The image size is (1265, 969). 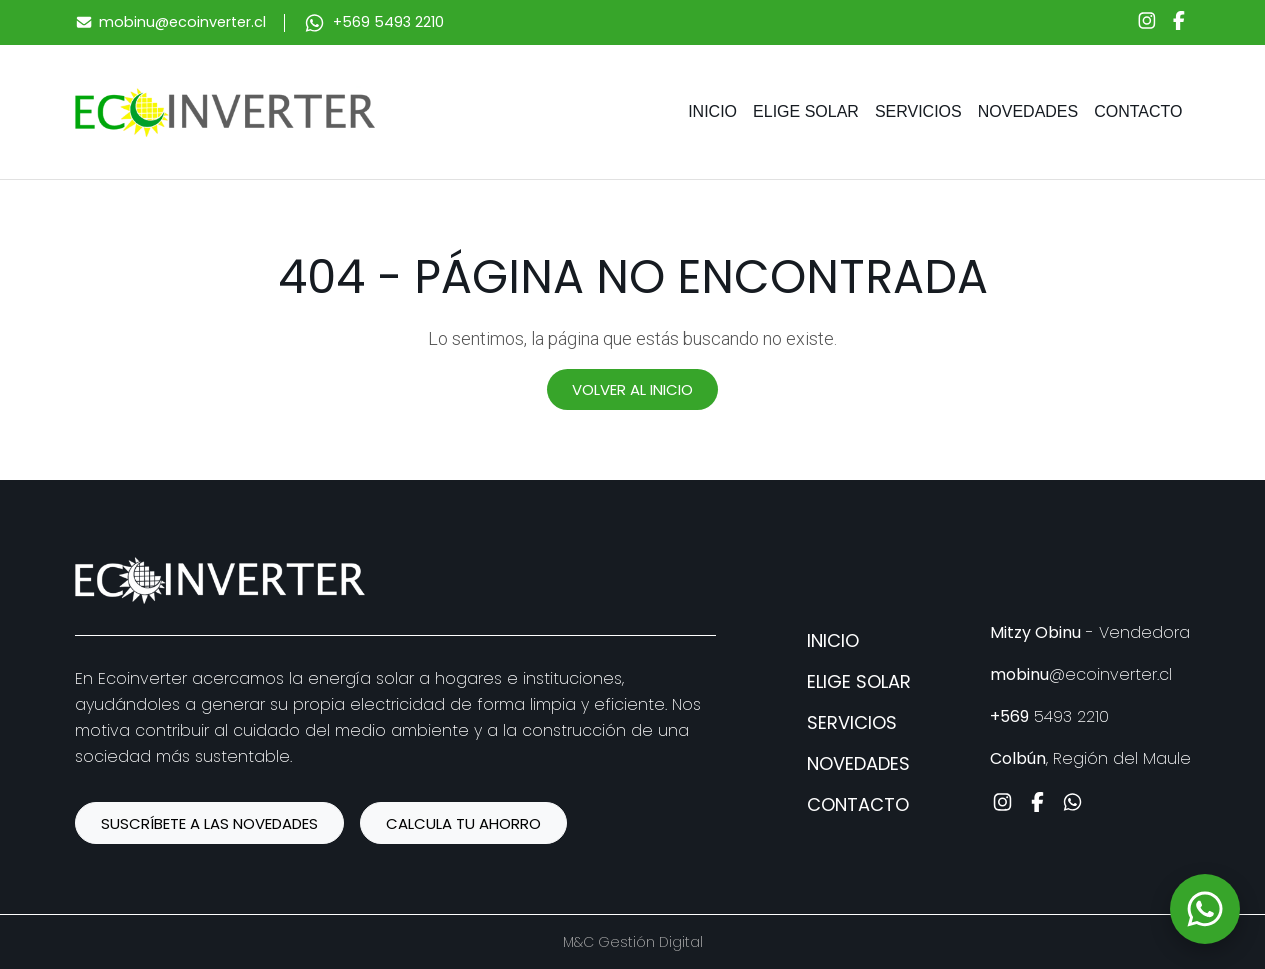 What do you see at coordinates (182, 22) in the screenshot?
I see `mobinu@ecoinverter.cl` at bounding box center [182, 22].